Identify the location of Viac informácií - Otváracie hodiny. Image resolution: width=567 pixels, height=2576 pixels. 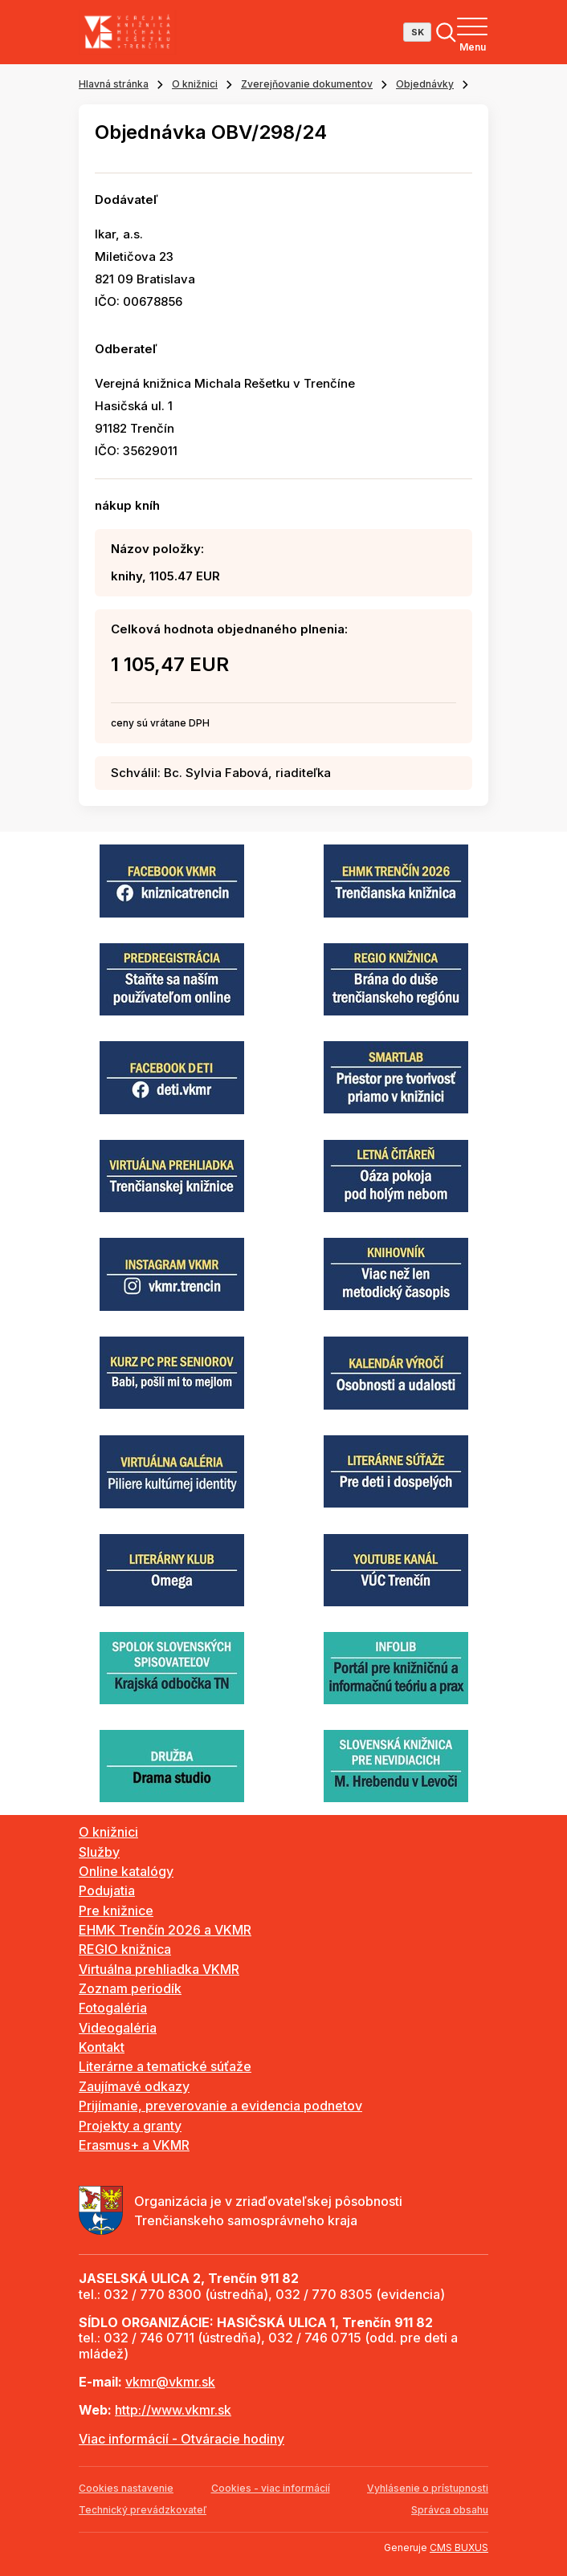
(181, 2439).